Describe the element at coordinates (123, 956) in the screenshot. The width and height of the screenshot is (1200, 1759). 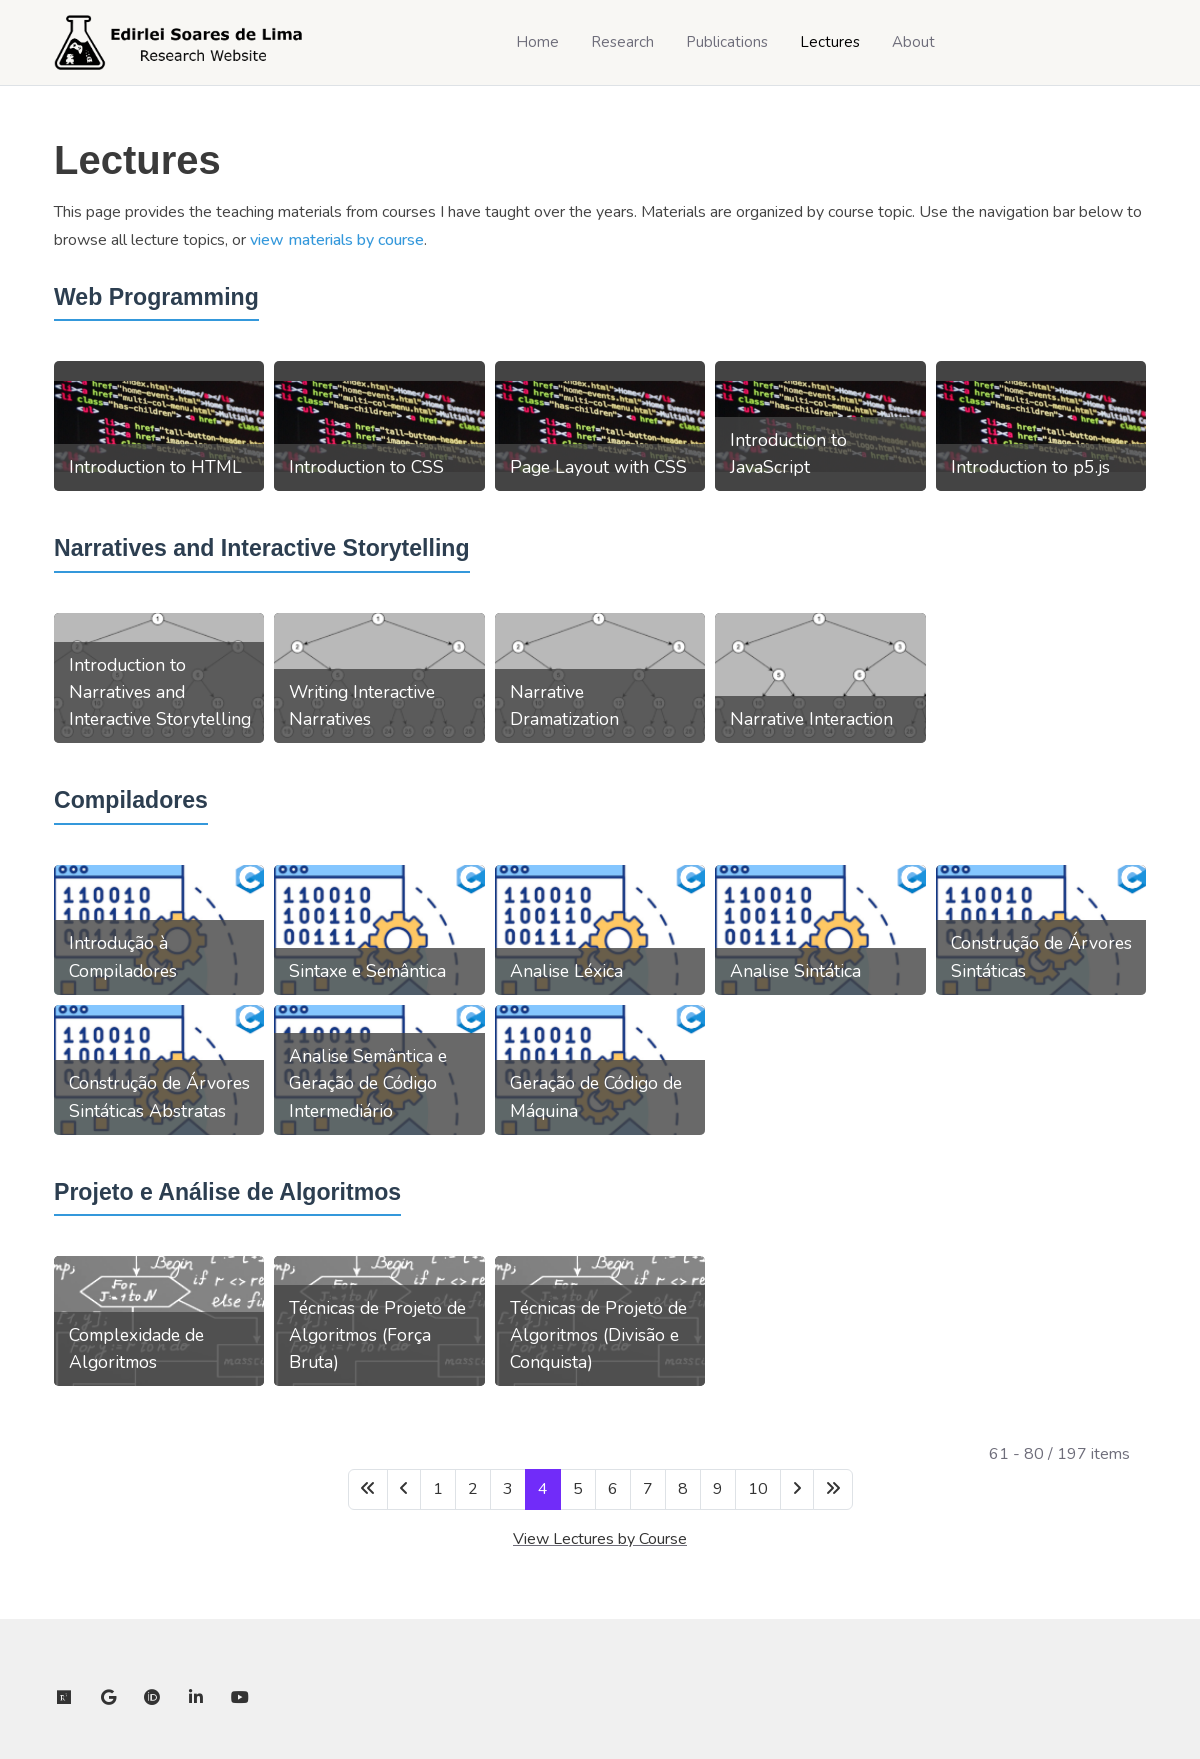
I see `Introdução à Compiladores` at that location.